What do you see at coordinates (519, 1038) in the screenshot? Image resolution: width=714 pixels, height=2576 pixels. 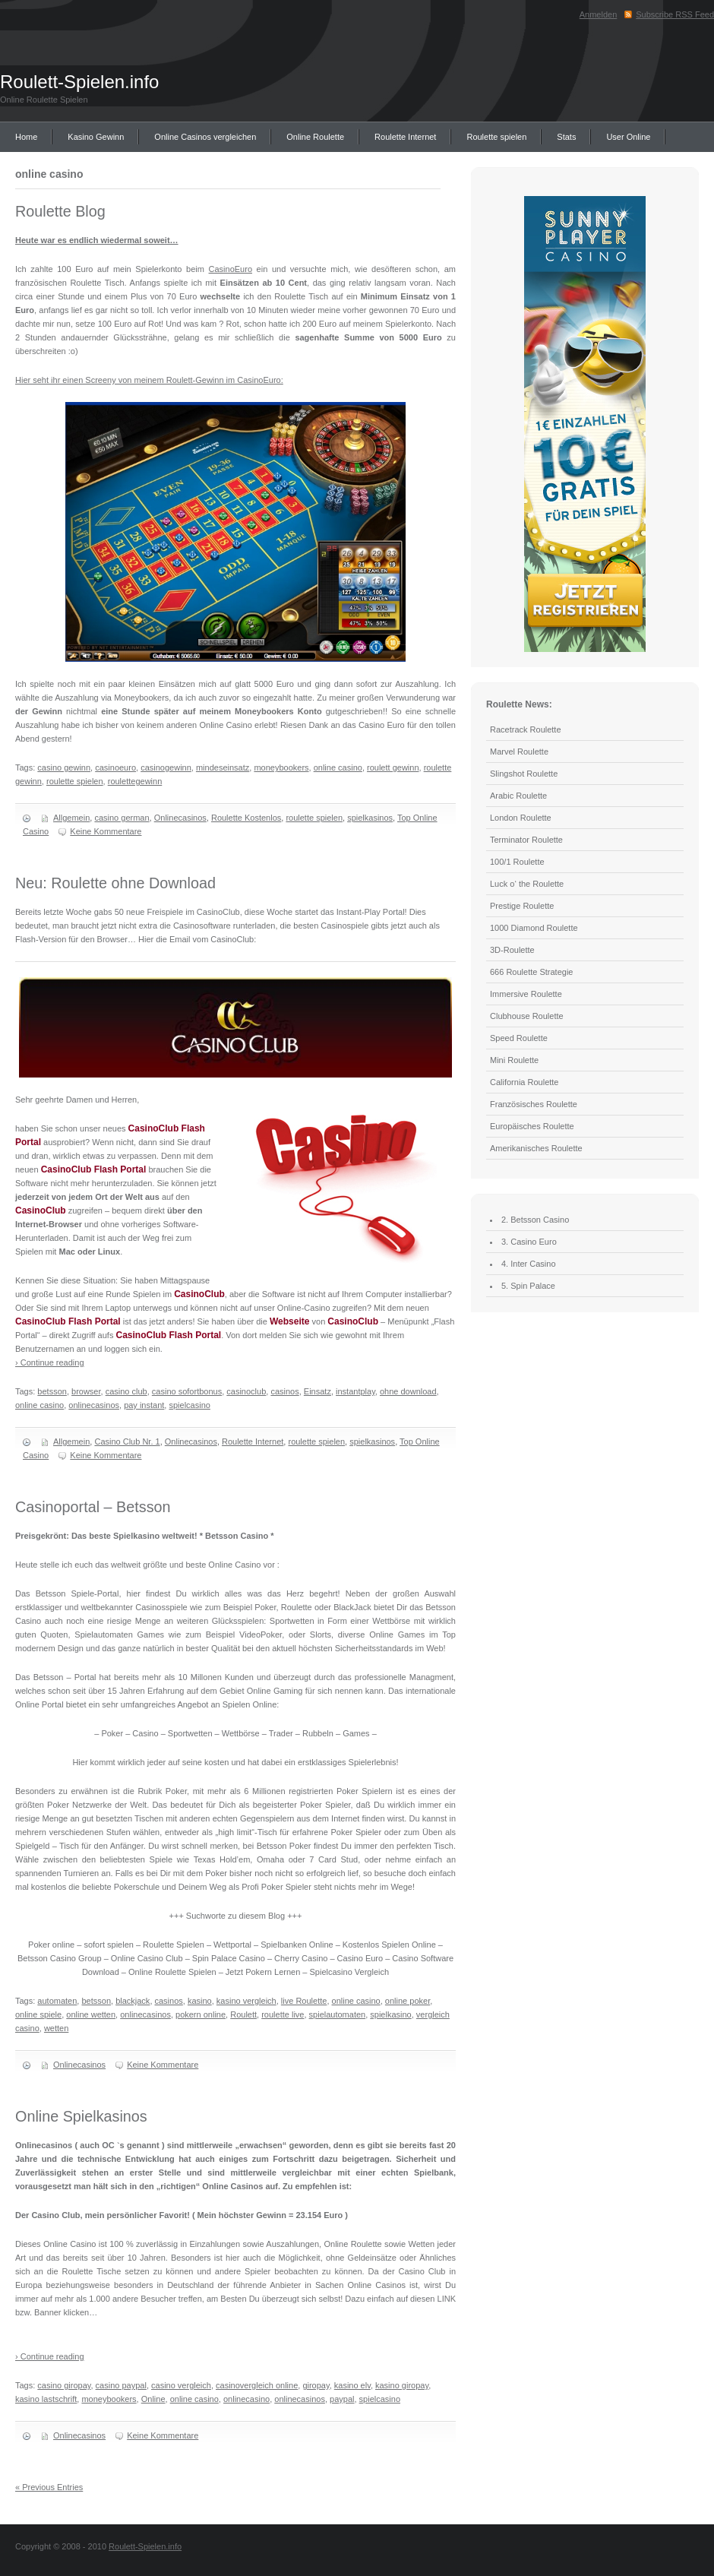 I see `Speed Roulette` at bounding box center [519, 1038].